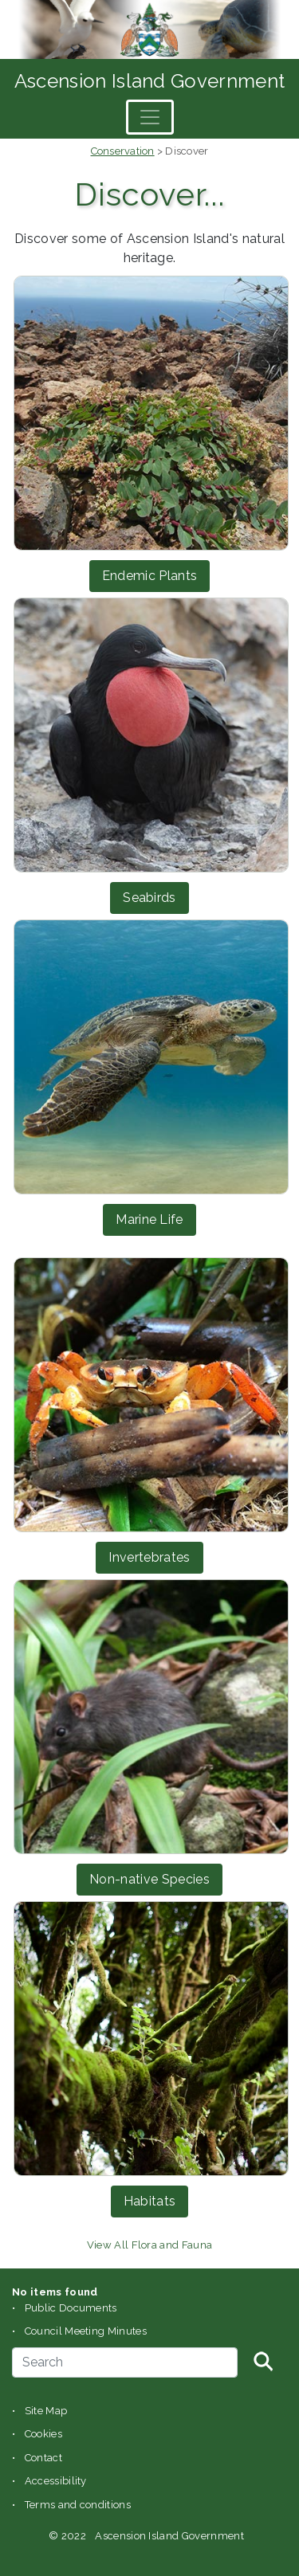 The height and width of the screenshot is (2576, 299). I want to click on Contact, so click(43, 2458).